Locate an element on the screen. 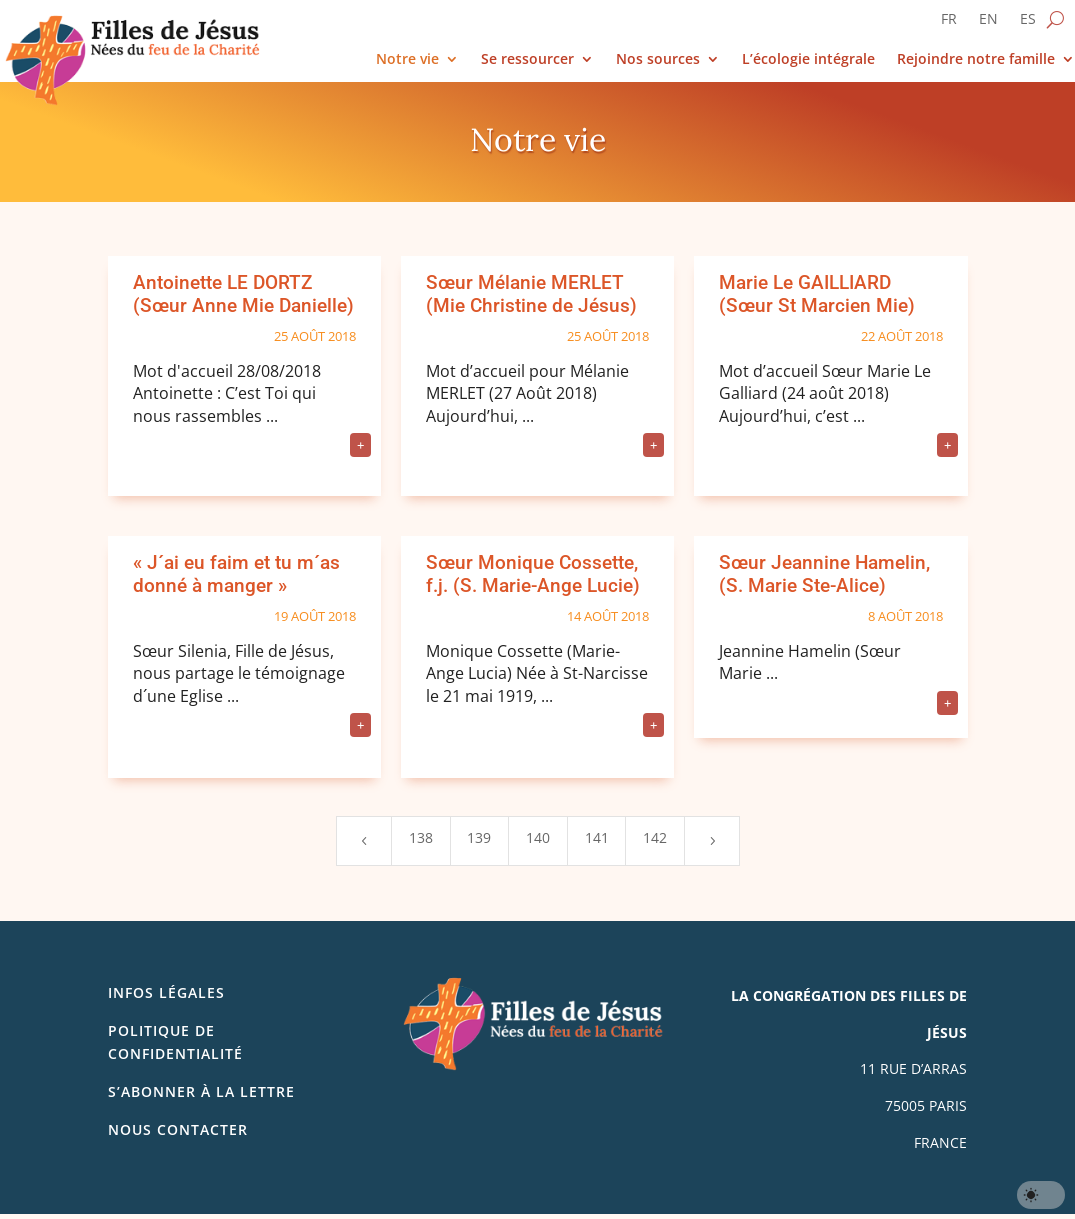 The width and height of the screenshot is (1075, 1219). 141 [Page 141] is located at coordinates (597, 837).